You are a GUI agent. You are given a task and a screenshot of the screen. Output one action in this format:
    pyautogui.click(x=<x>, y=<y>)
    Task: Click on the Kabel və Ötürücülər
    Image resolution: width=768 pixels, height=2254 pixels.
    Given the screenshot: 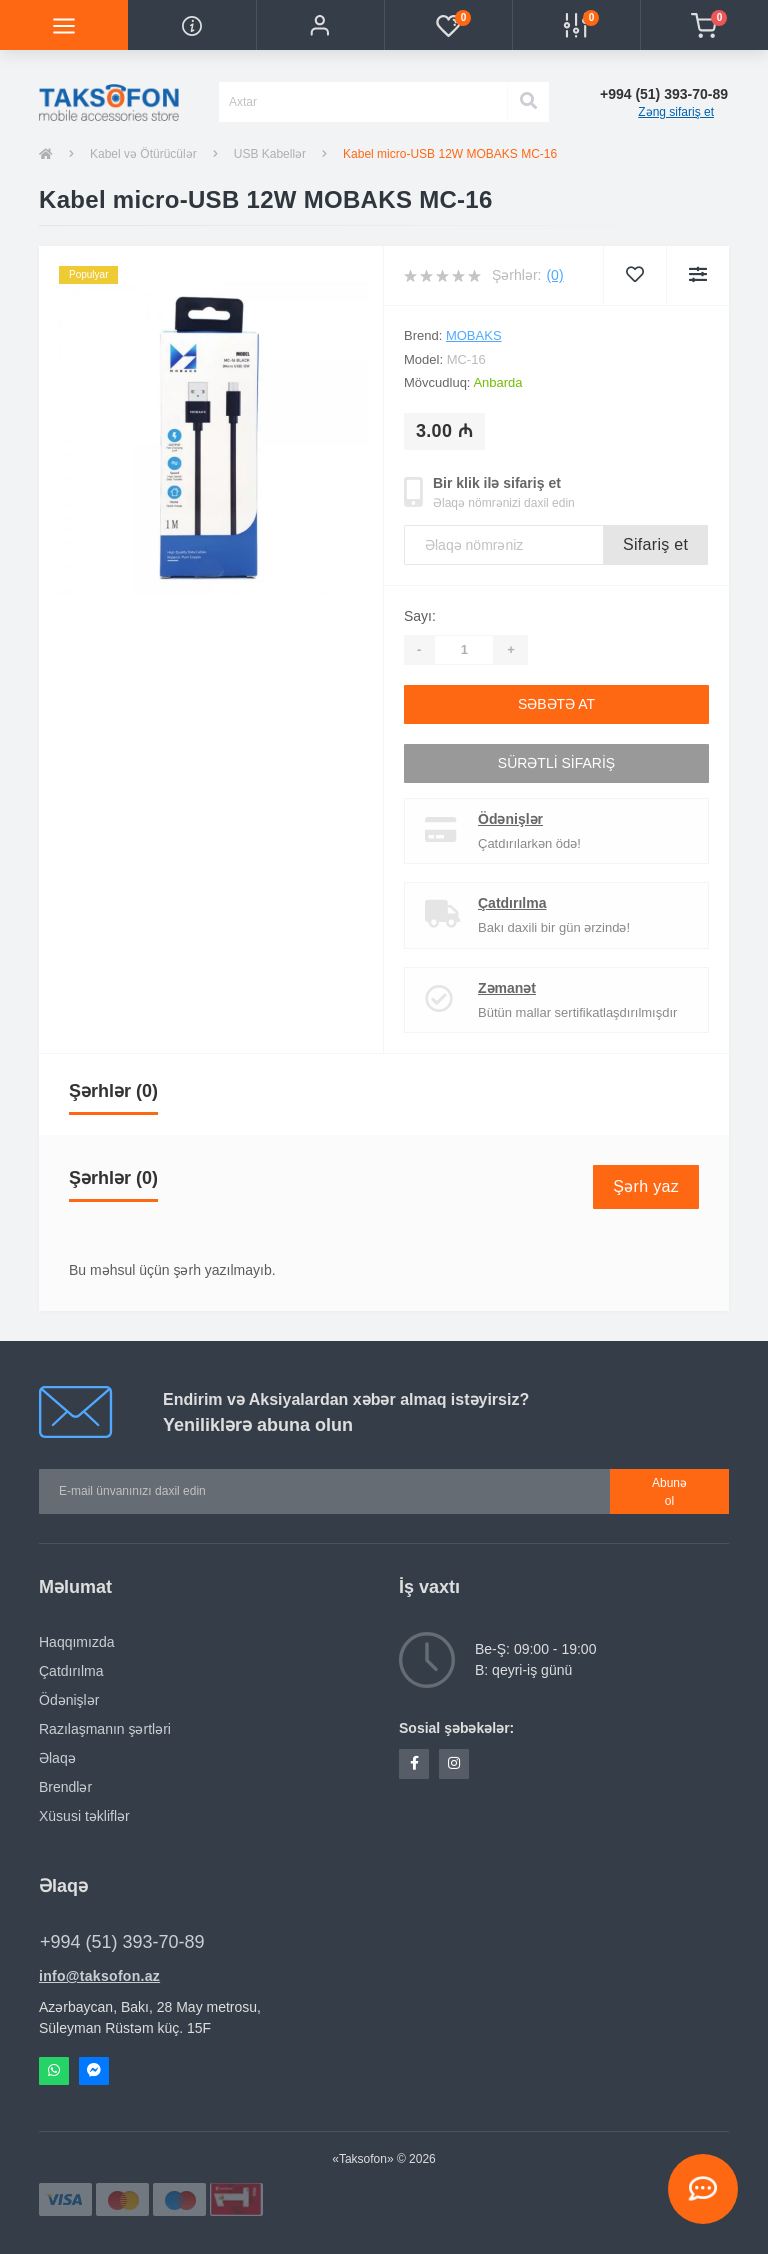 What is the action you would take?
    pyautogui.click(x=143, y=154)
    